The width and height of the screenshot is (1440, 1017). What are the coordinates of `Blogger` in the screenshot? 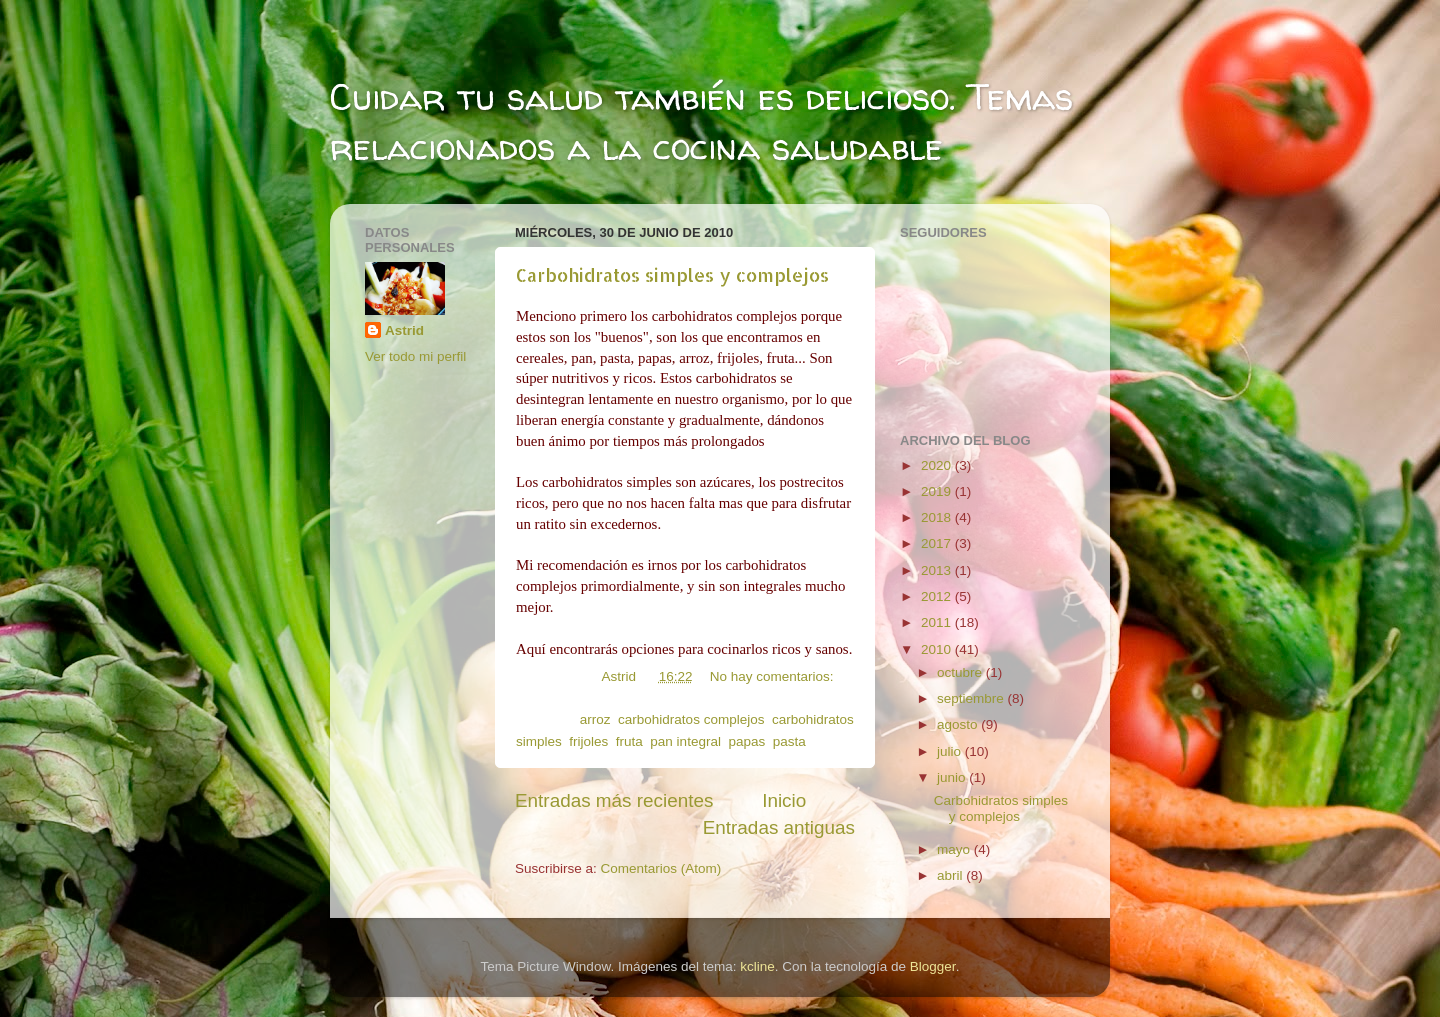 It's located at (933, 966).